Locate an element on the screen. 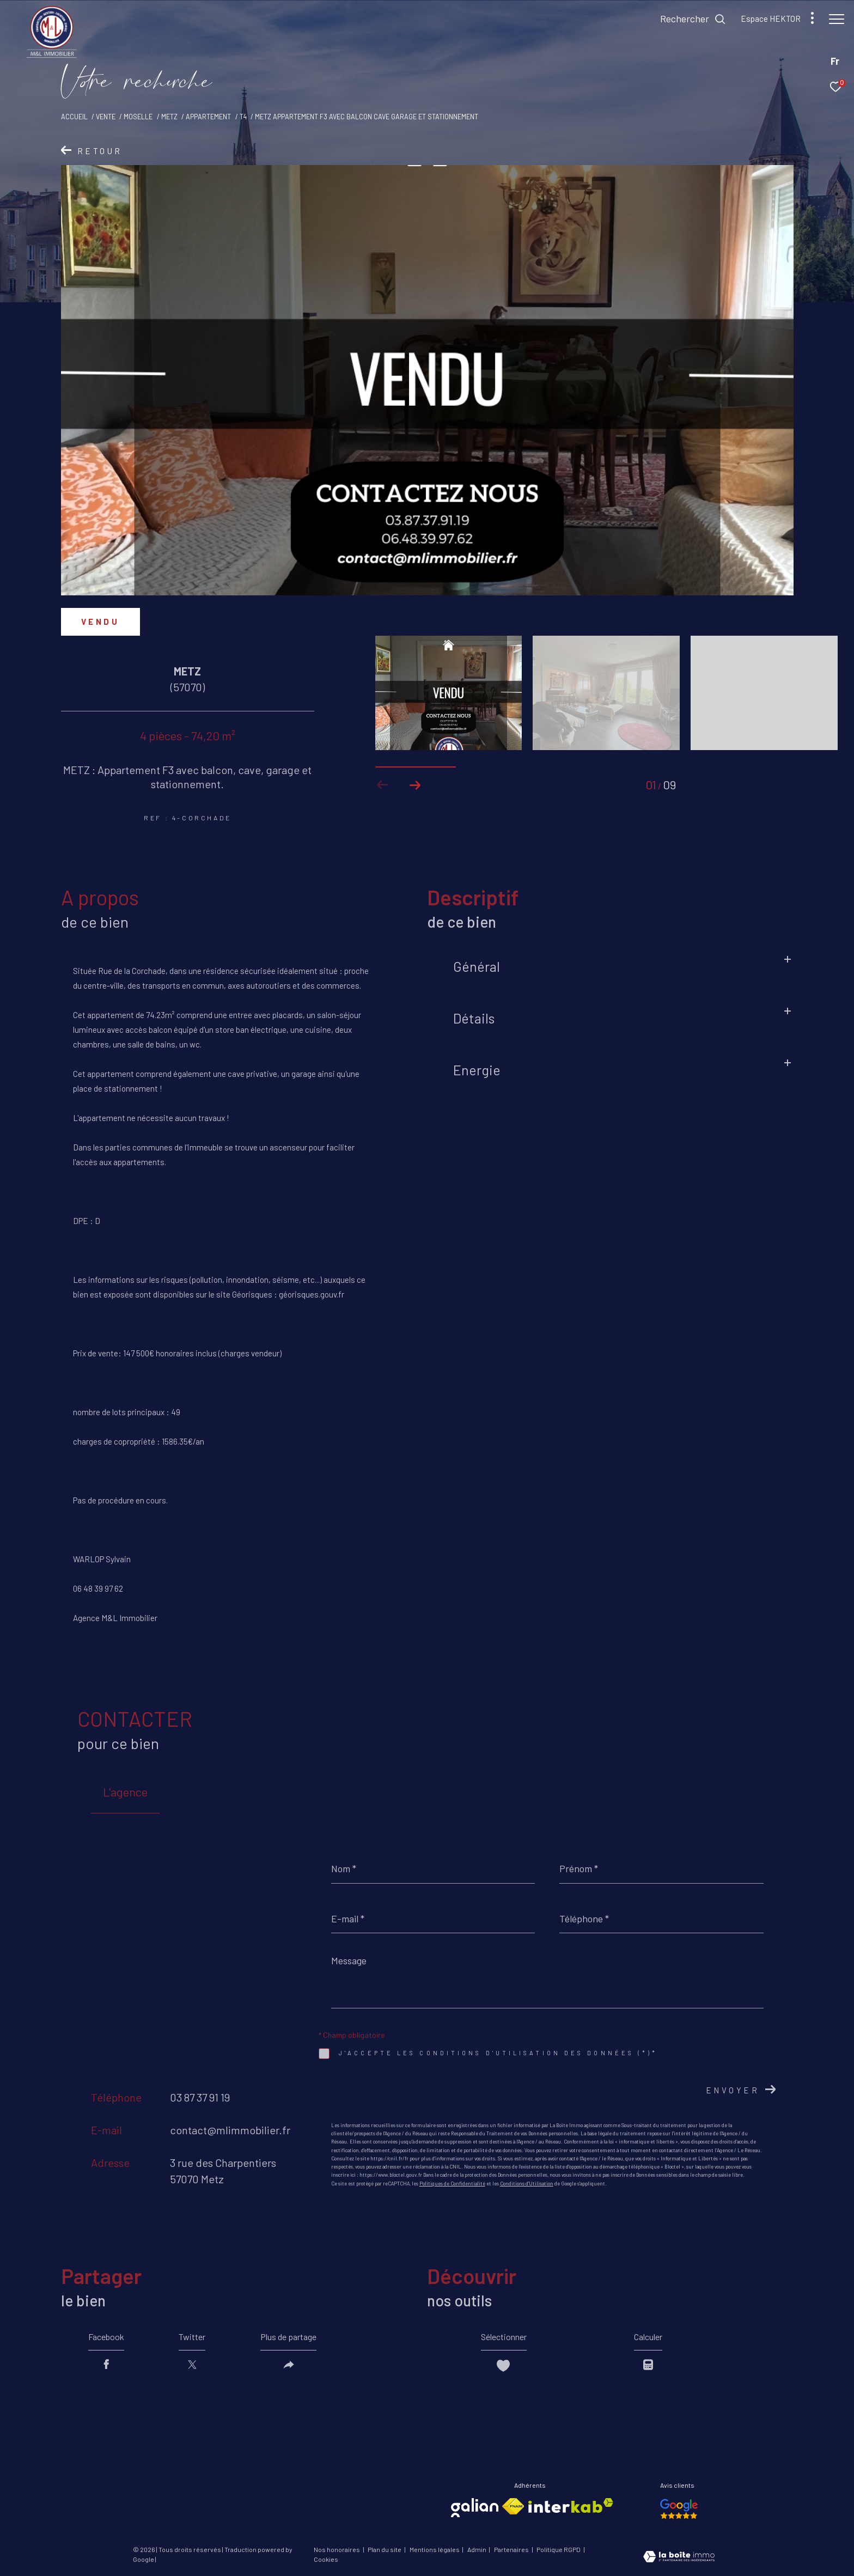  Moselle is located at coordinates (138, 116).